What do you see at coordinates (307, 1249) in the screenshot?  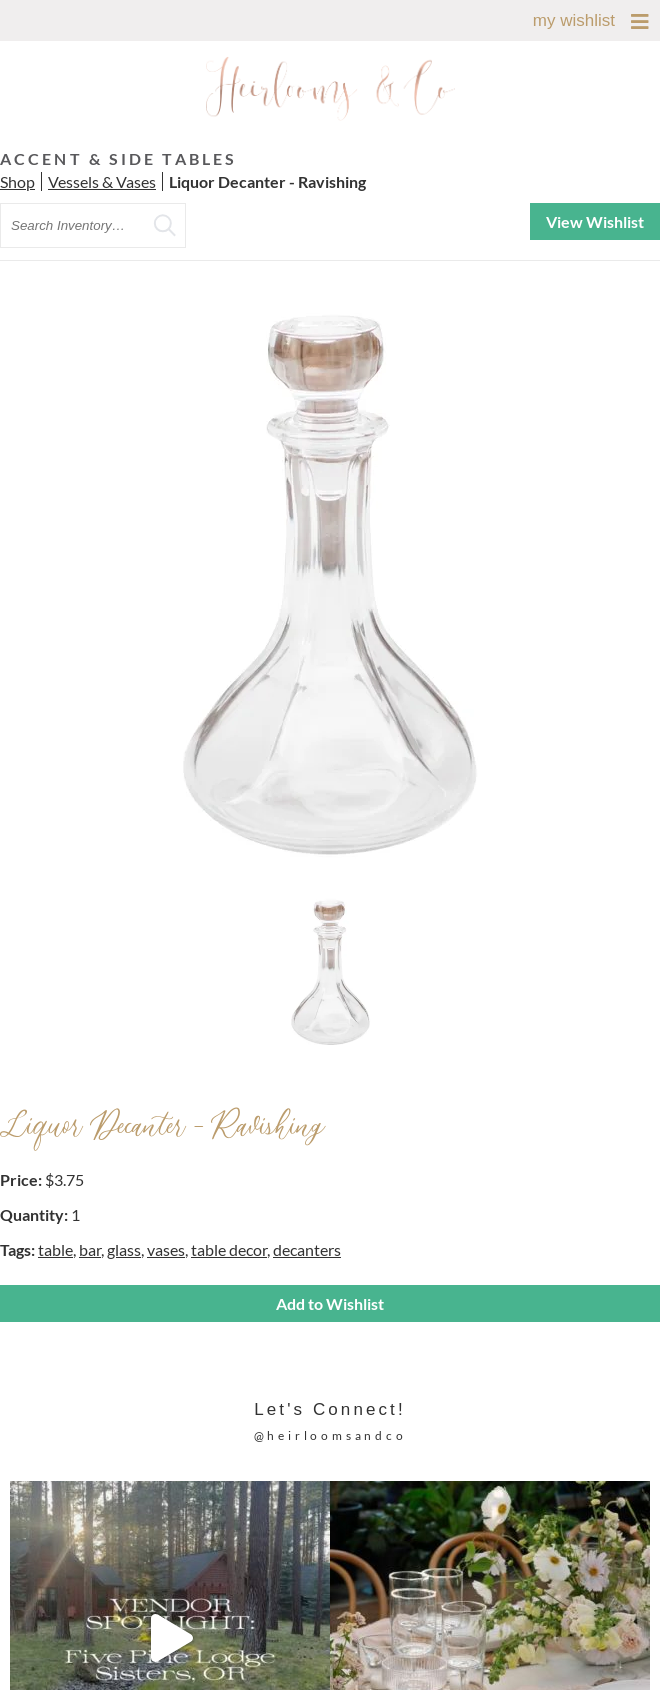 I see `decanters` at bounding box center [307, 1249].